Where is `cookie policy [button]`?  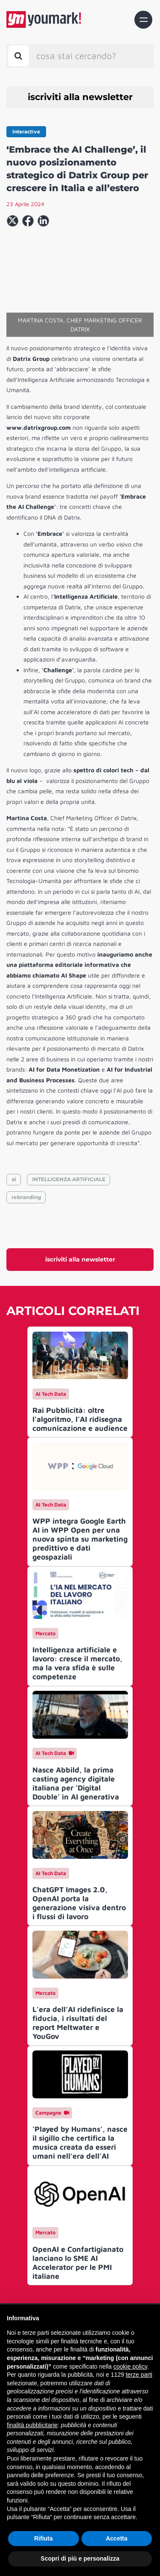
cookie policy [button] is located at coordinates (130, 2366).